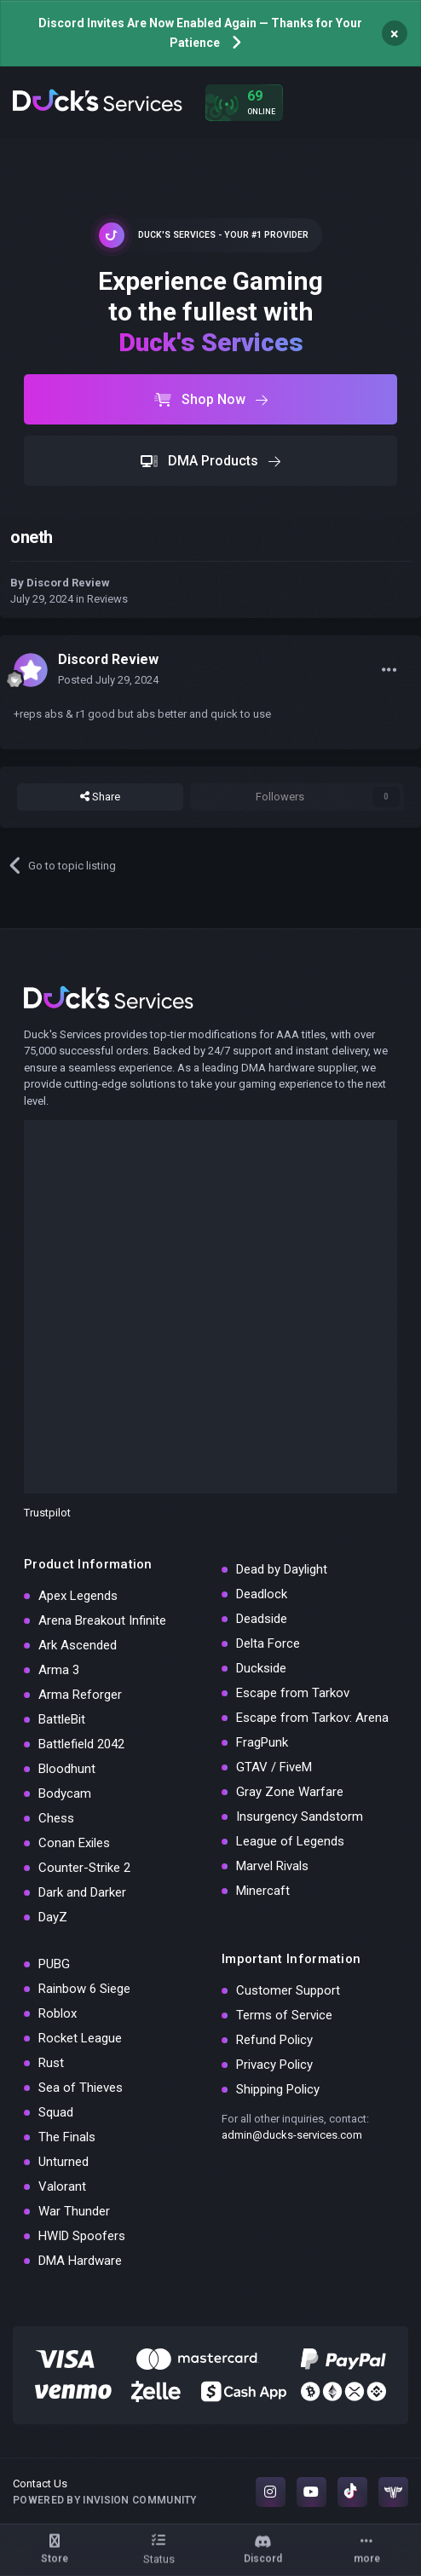 This screenshot has height=2576, width=421. I want to click on Posted, so click(108, 679).